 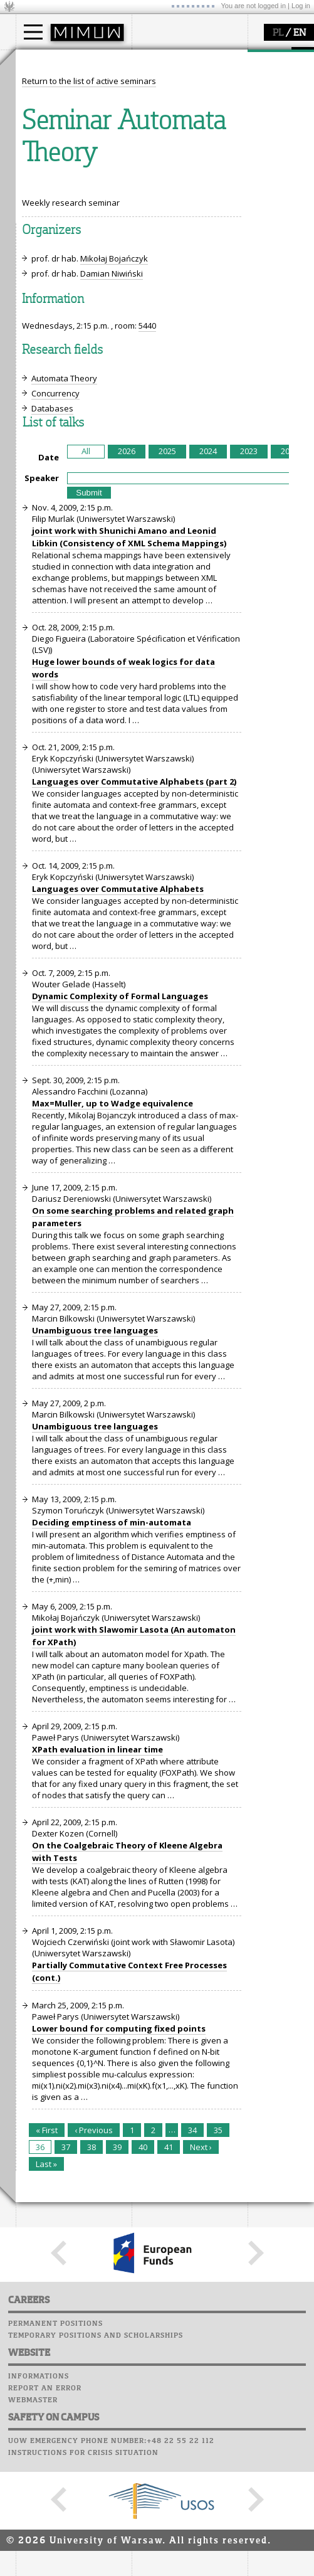 What do you see at coordinates (129, 769) in the screenshot?
I see `joint work with Shunichi Amano and Leonid Libkin (Consistency of XML Schema Mappings)` at bounding box center [129, 769].